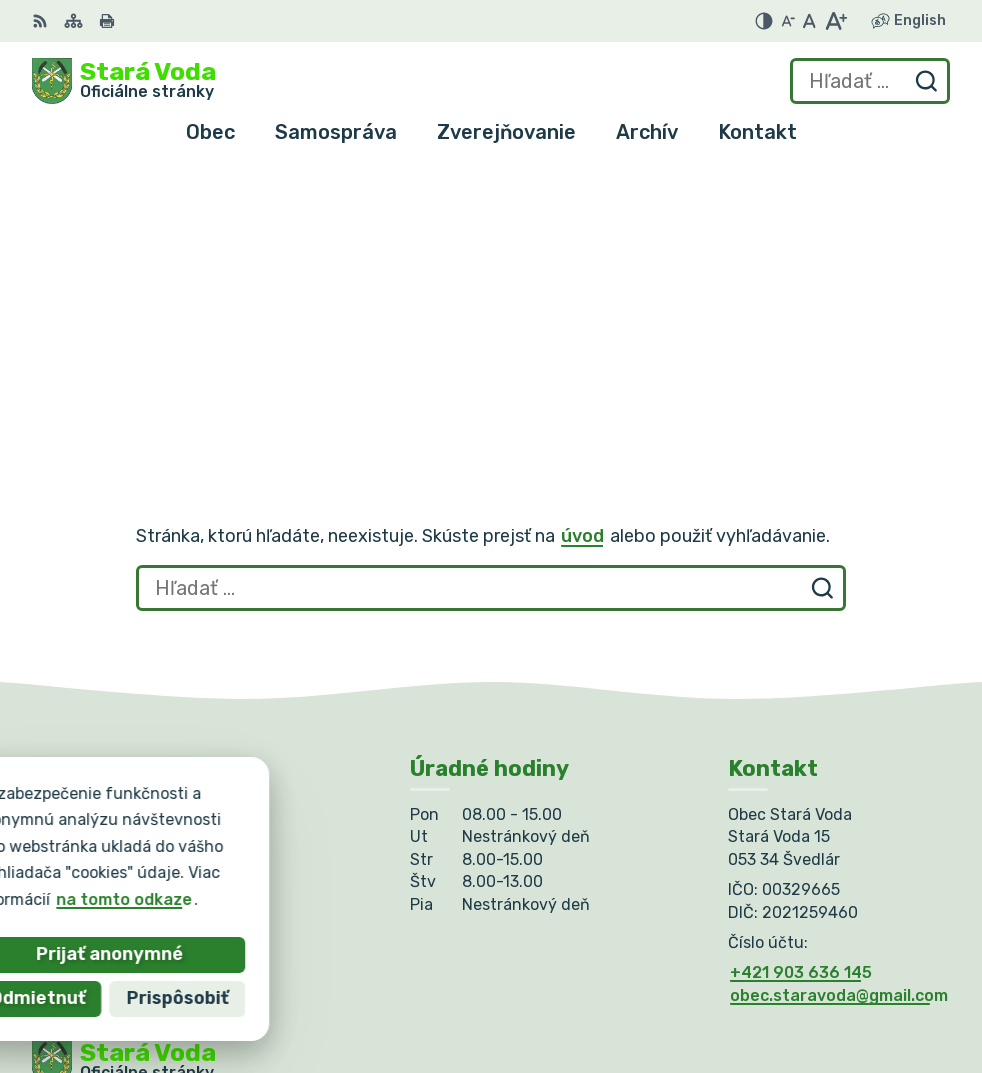  I want to click on [Logo Stará Voda, prejsť na domovskú stránku.], so click(124, 81).